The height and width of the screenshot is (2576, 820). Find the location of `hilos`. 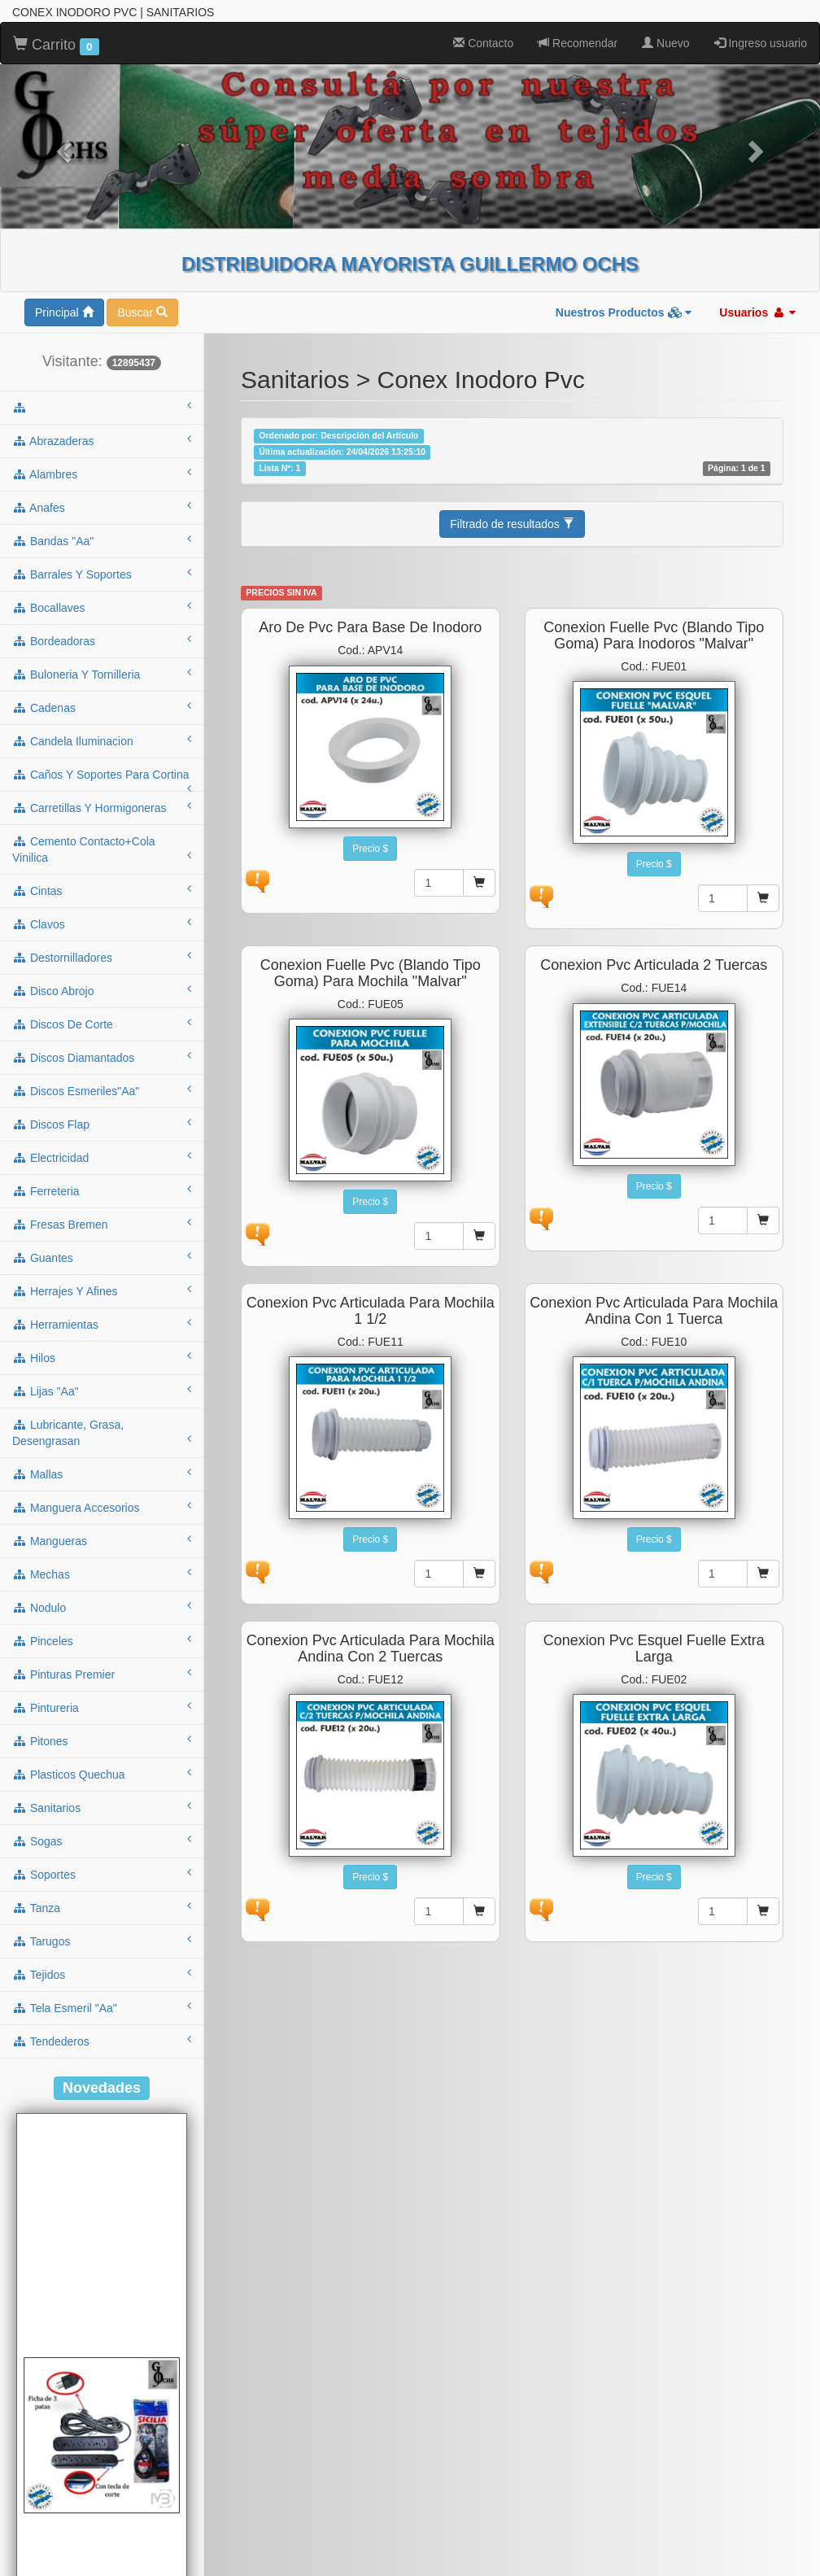

hilos is located at coordinates (101, 1357).